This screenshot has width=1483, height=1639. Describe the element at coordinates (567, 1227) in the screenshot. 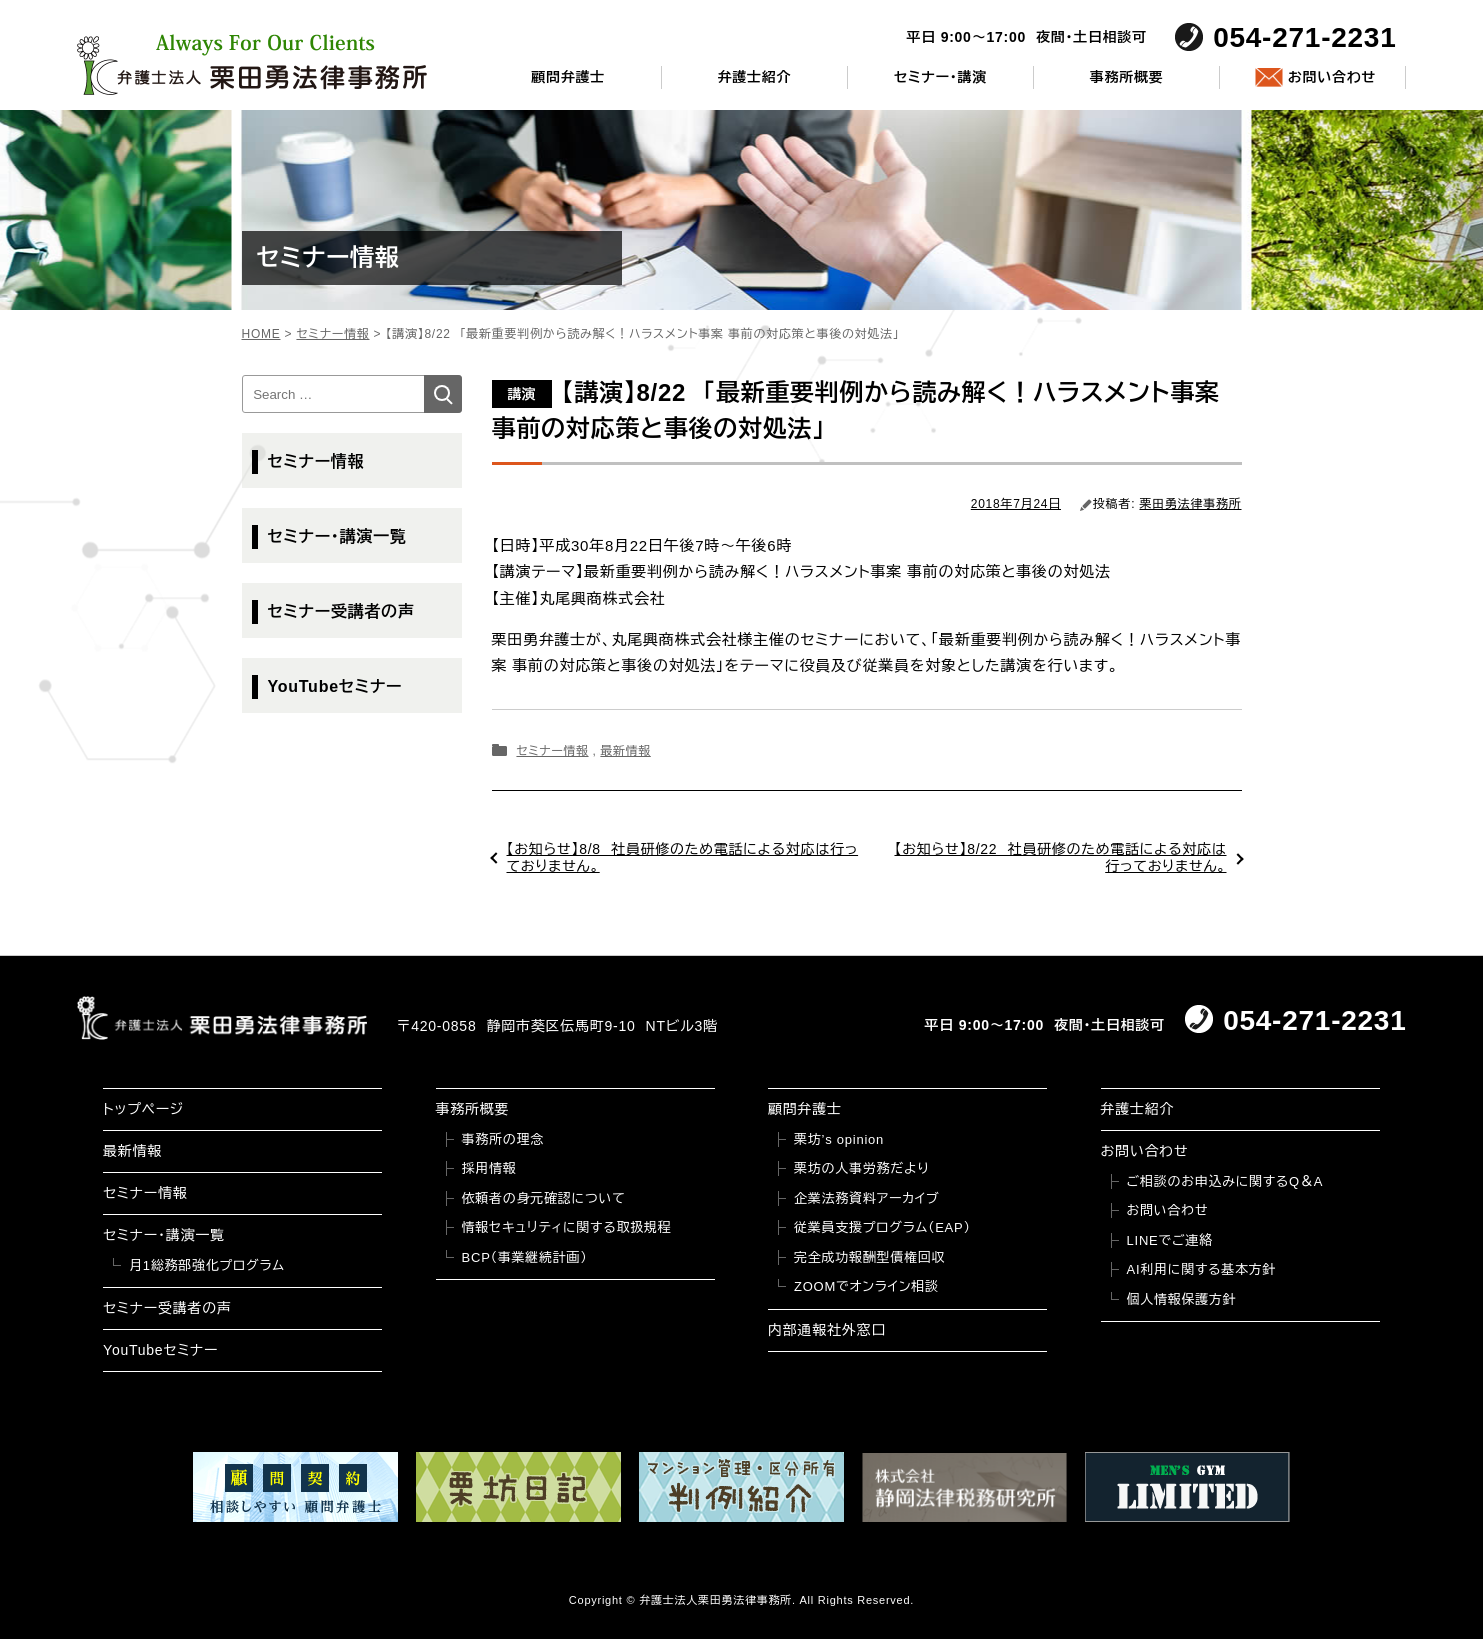

I see `情報セキュリティに関する取扱規程` at that location.